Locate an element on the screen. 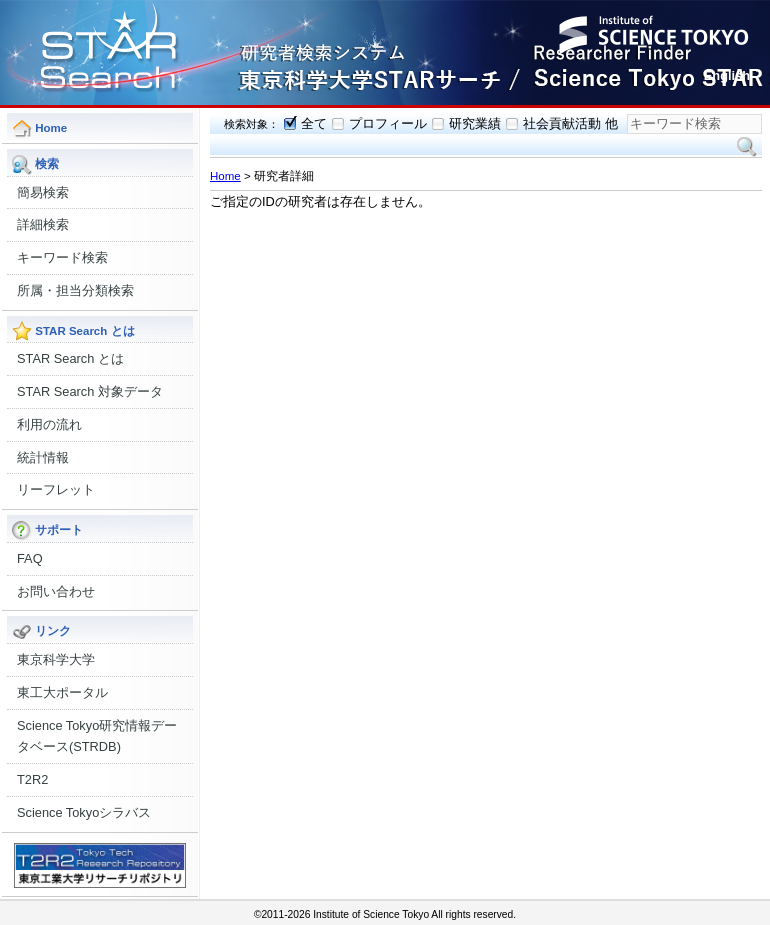 The width and height of the screenshot is (770, 925). STAR Search 対象データ is located at coordinates (90, 391).